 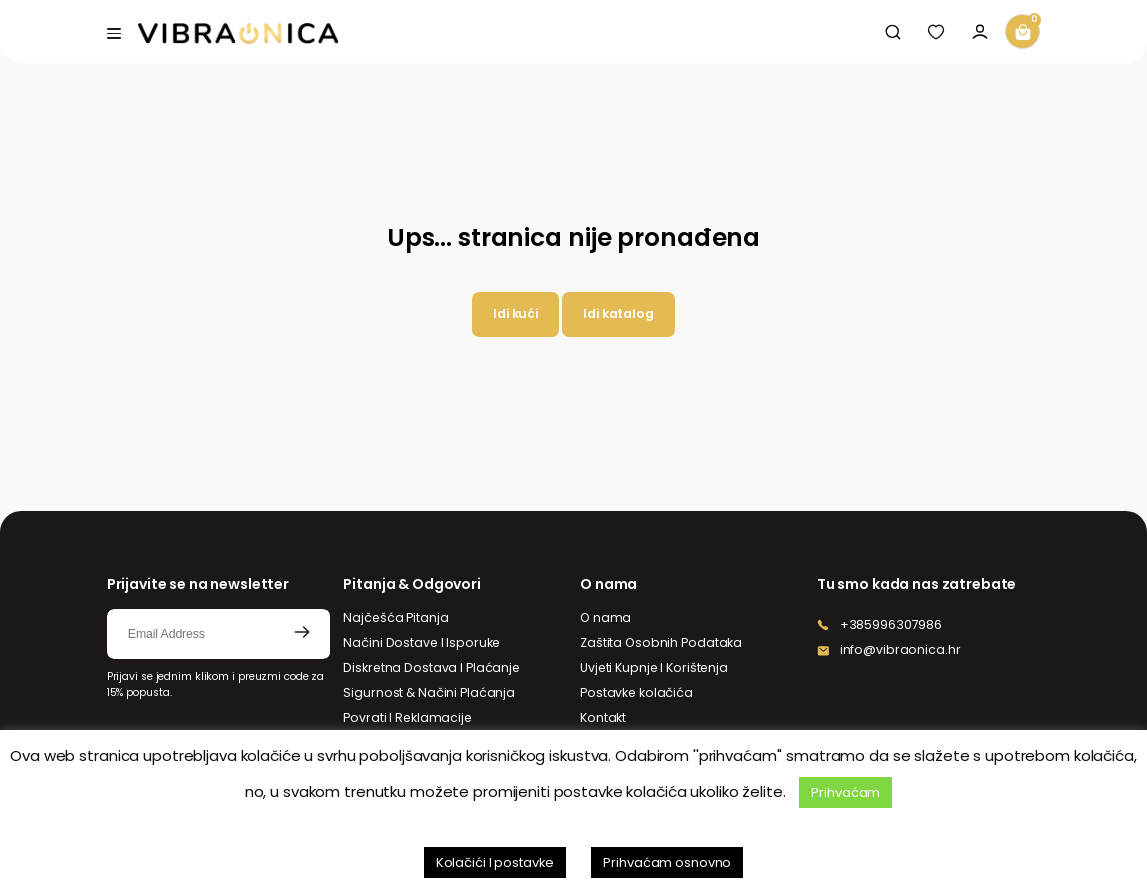 I want to click on Kontakt, so click(x=603, y=717).